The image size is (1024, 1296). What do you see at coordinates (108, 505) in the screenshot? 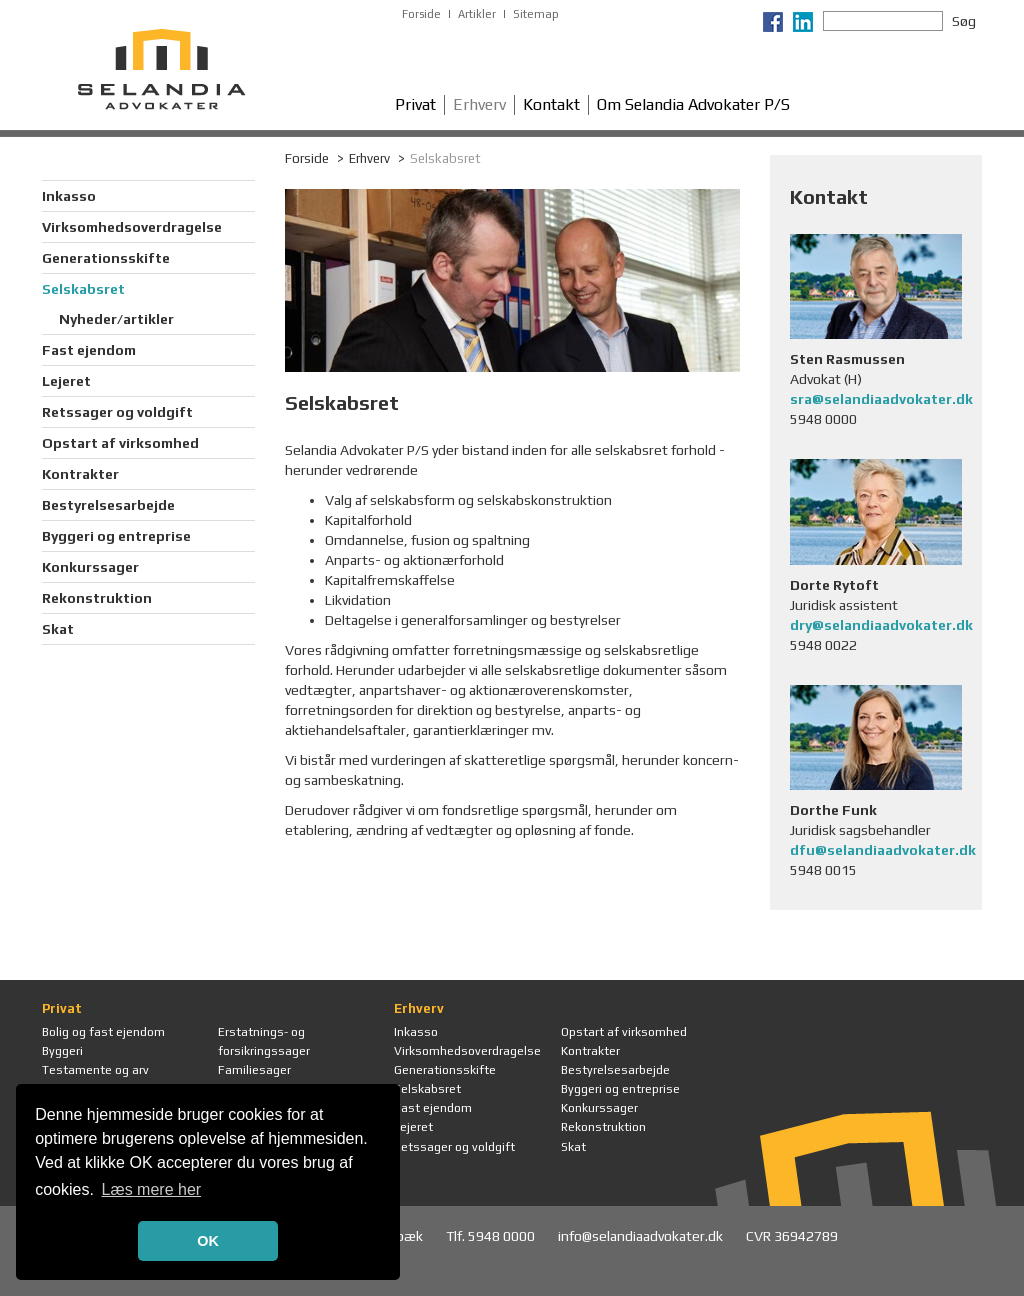
I see `Bestyrelsesarbejde` at bounding box center [108, 505].